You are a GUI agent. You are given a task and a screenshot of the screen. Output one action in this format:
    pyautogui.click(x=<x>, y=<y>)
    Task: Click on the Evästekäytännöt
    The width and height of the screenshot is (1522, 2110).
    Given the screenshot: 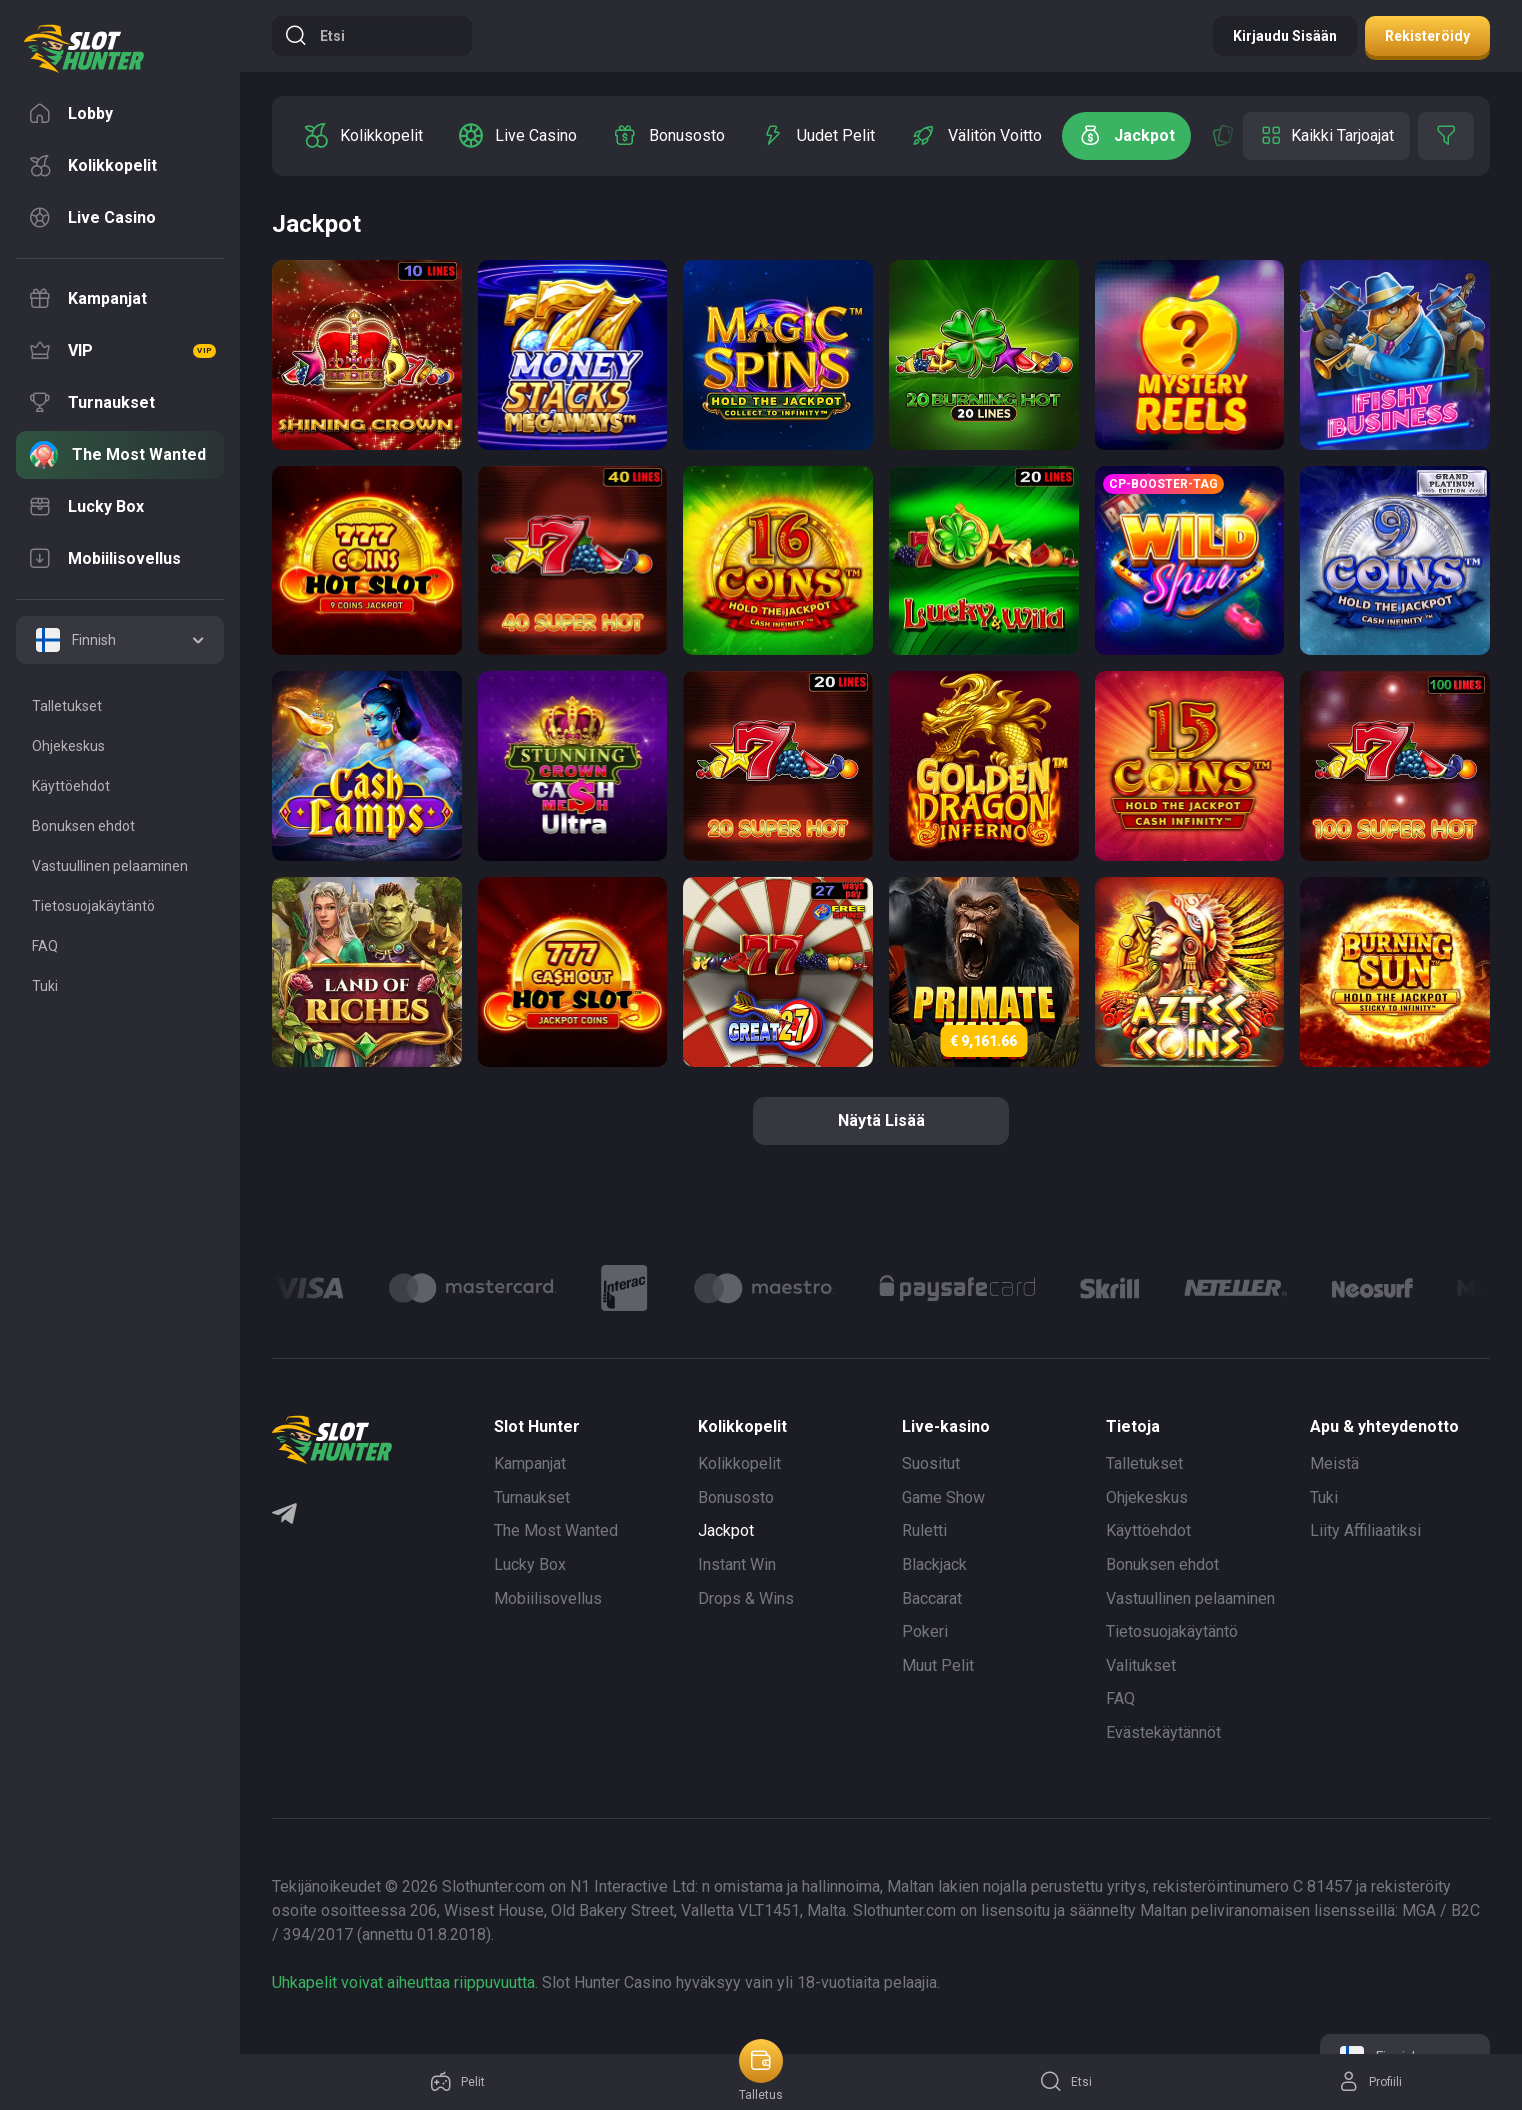 What is the action you would take?
    pyautogui.click(x=1163, y=1732)
    